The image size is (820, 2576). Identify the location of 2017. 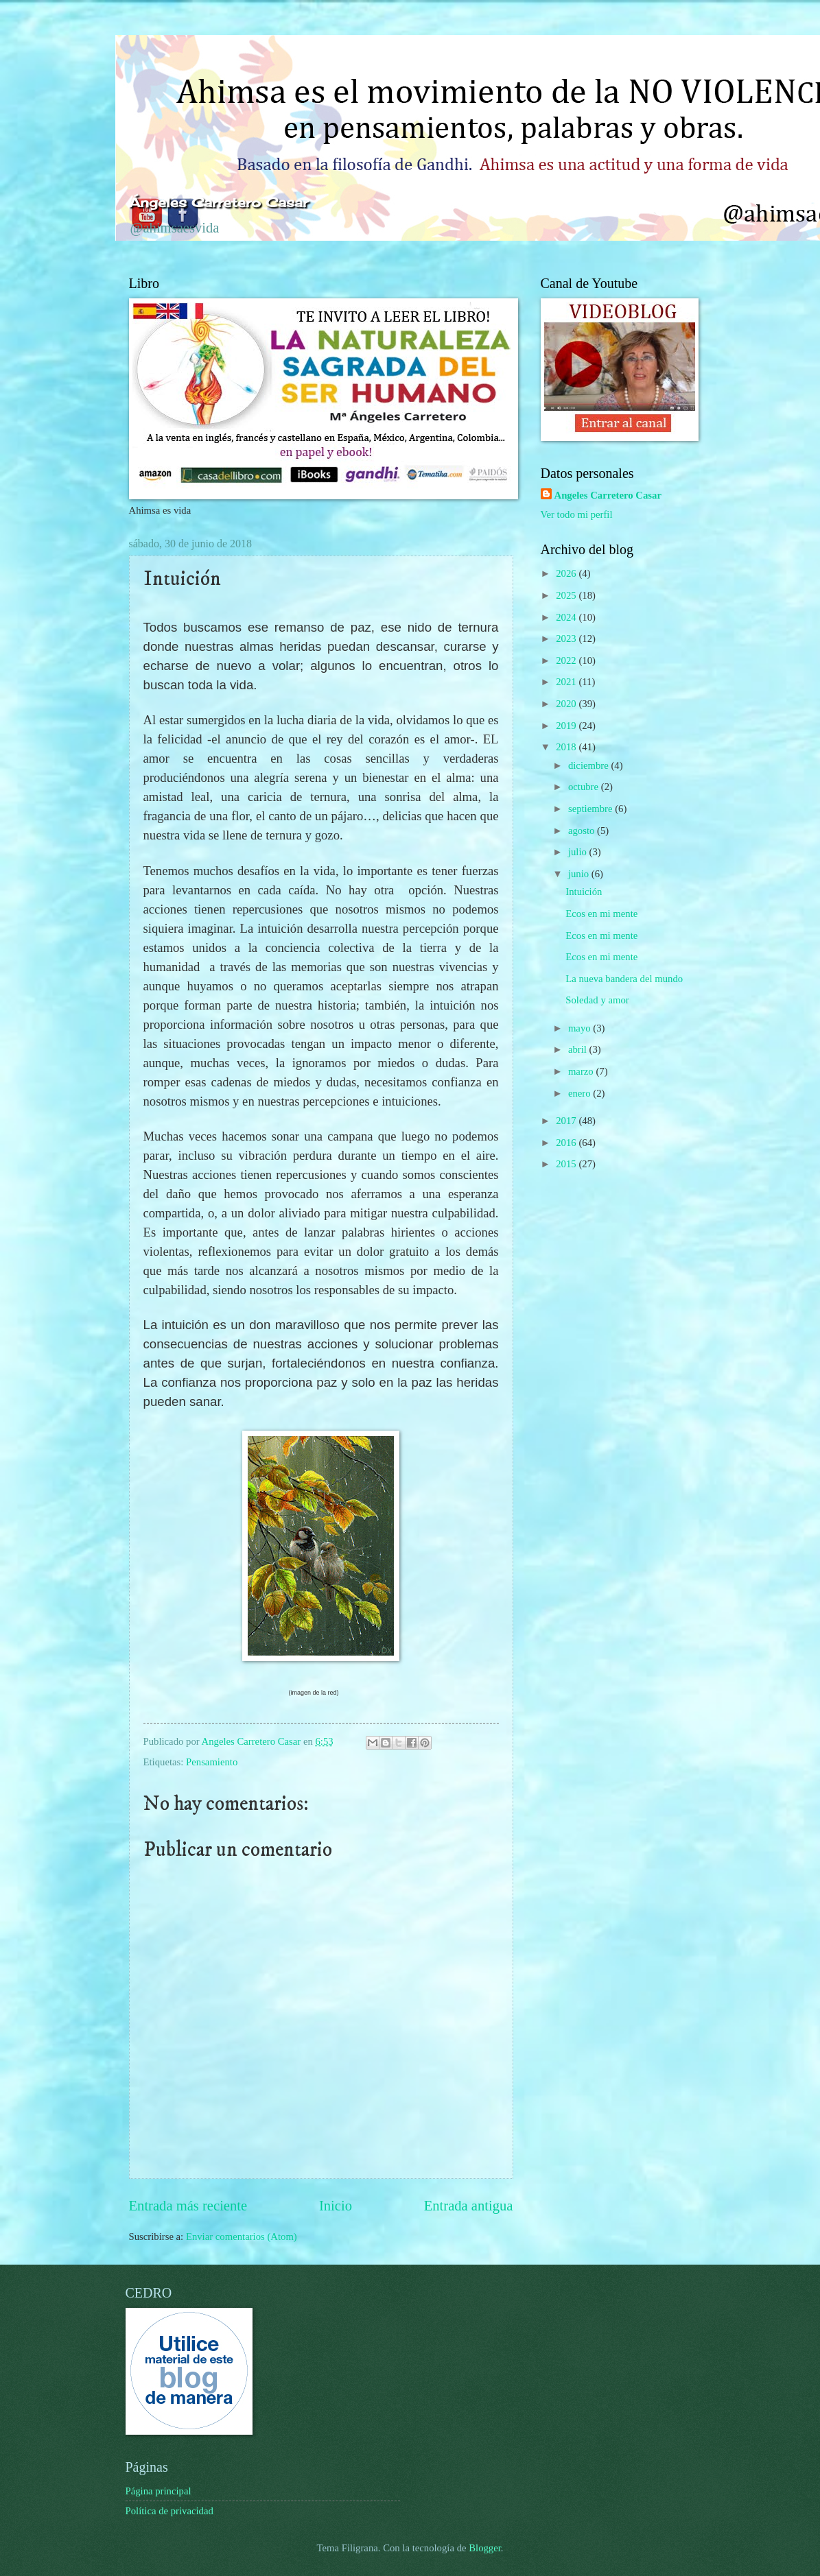
(567, 1120).